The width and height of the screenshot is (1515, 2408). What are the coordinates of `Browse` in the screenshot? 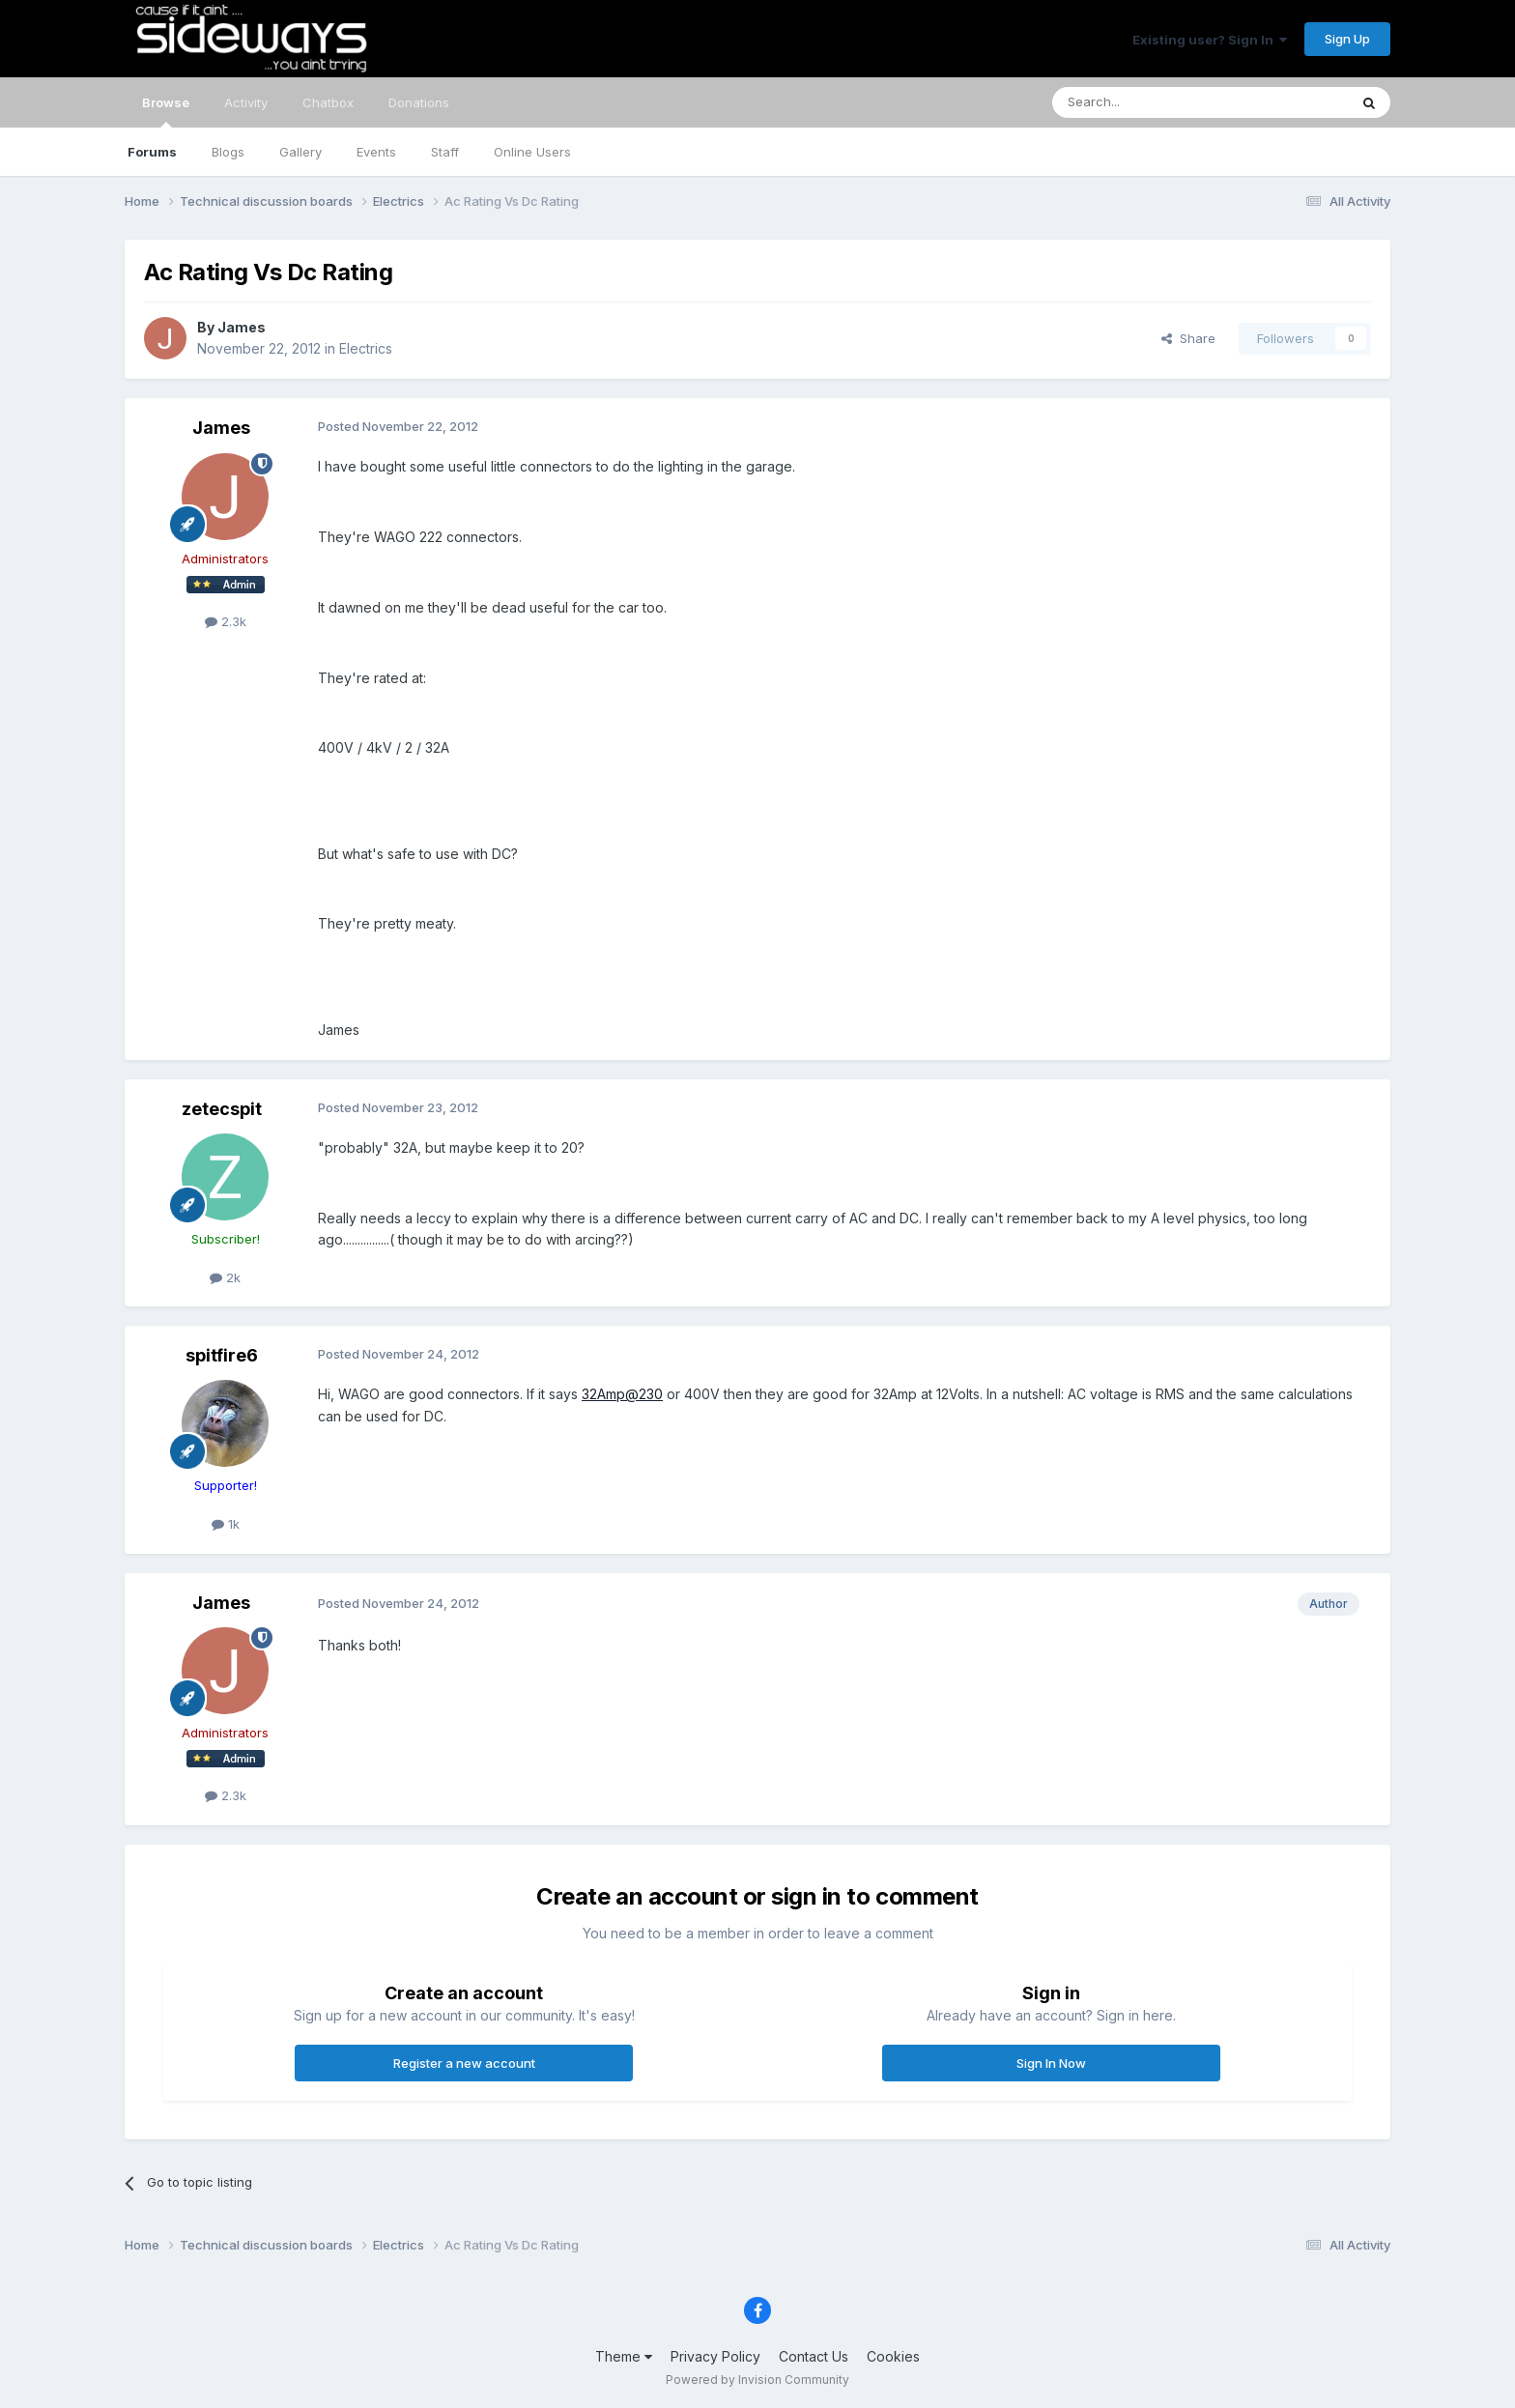 It's located at (165, 111).